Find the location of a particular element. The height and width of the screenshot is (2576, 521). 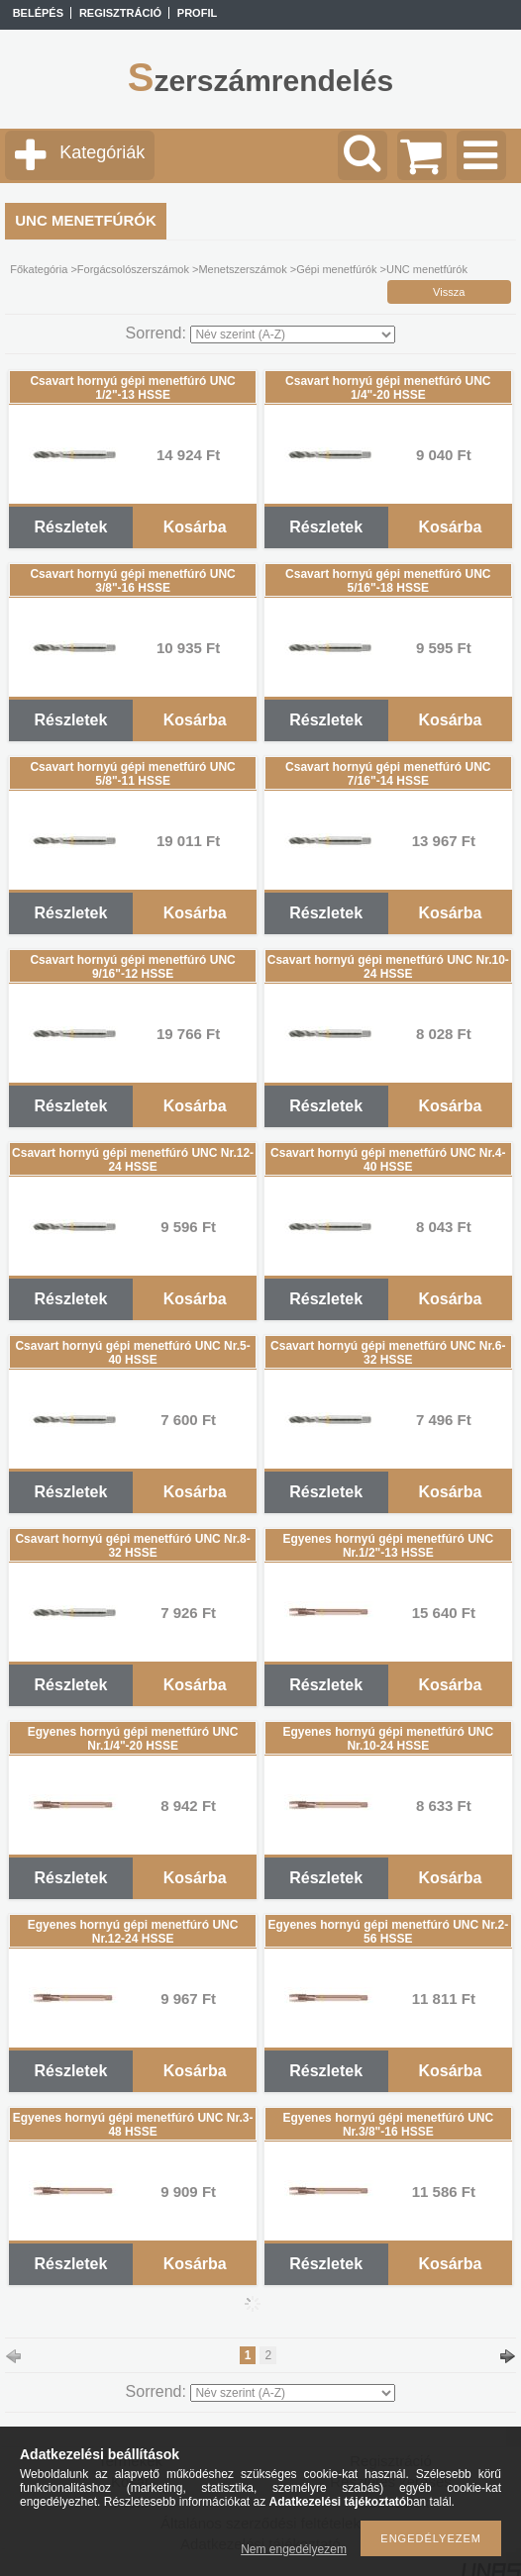

[Sorrend] is located at coordinates (292, 334).